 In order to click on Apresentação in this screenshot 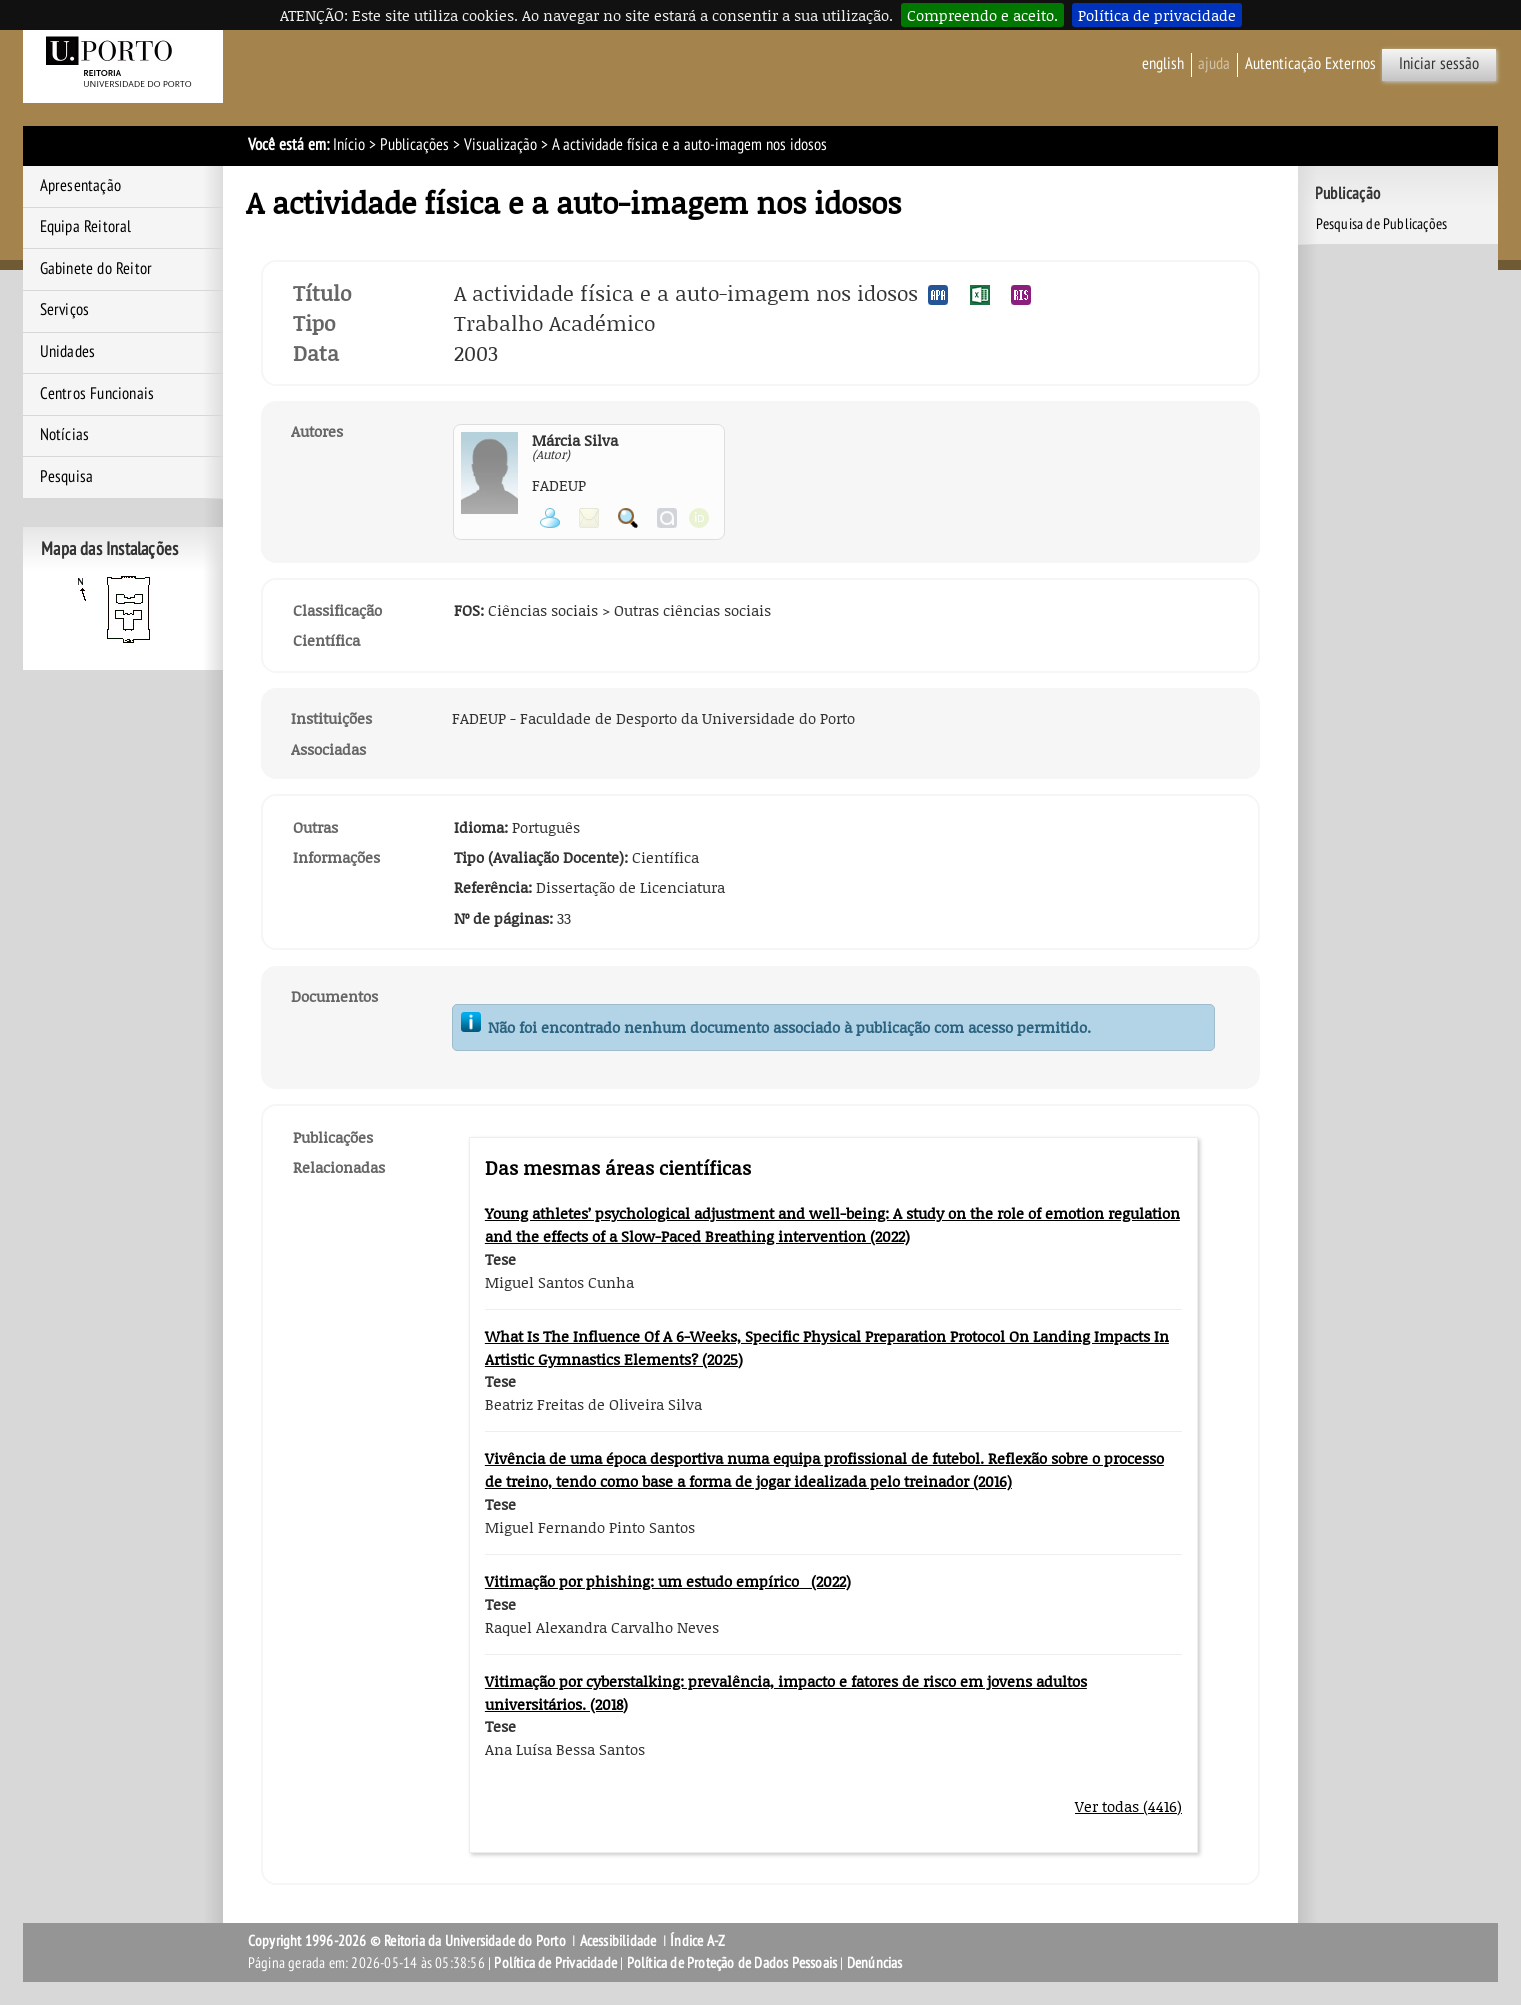, I will do `click(80, 186)`.